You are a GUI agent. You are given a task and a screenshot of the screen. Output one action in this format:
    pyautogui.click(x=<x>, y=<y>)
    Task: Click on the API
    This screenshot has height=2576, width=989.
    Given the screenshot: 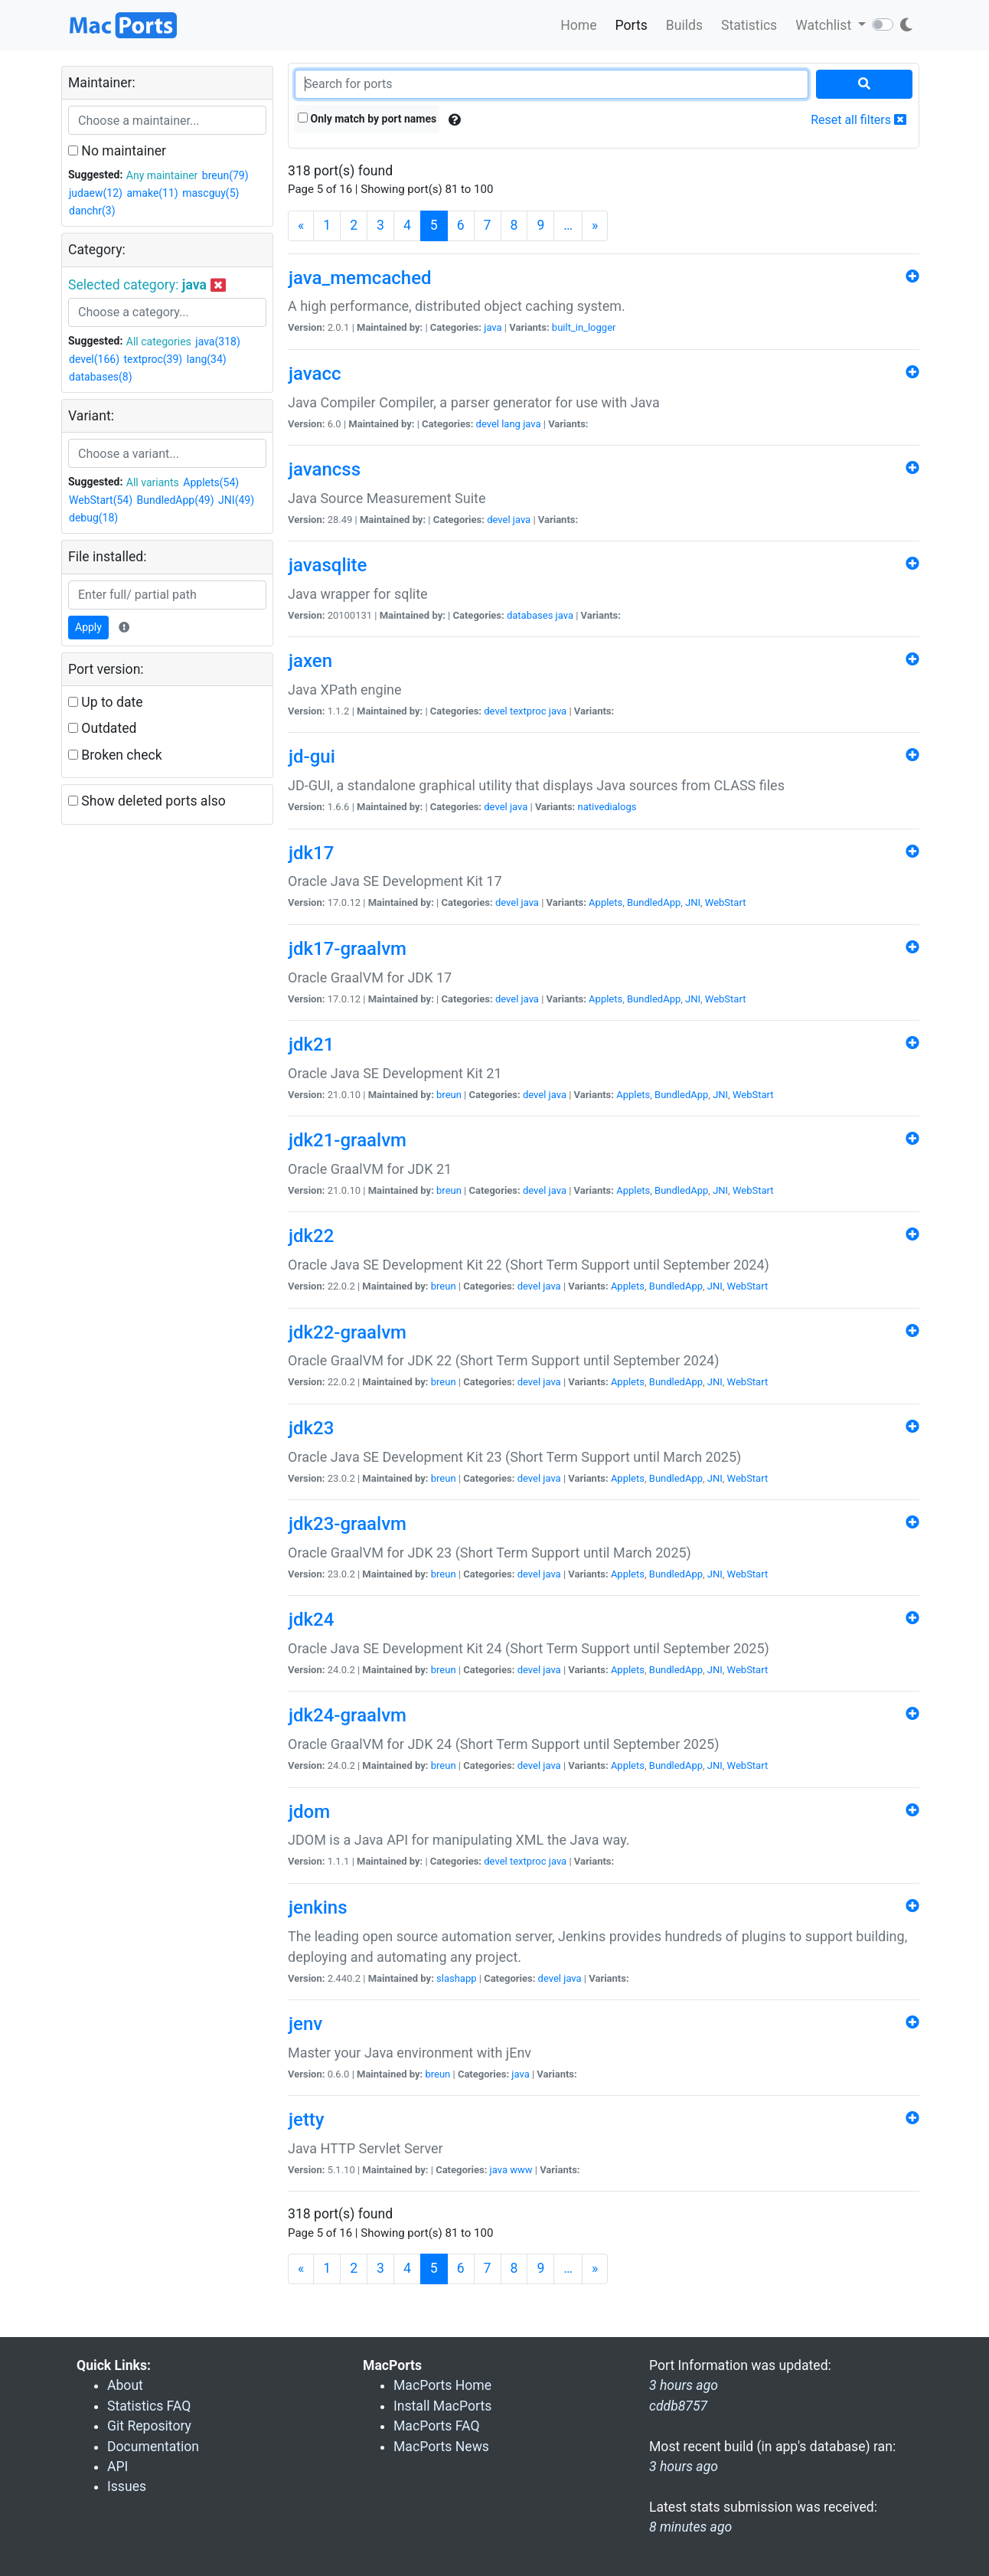 What is the action you would take?
    pyautogui.click(x=117, y=2466)
    